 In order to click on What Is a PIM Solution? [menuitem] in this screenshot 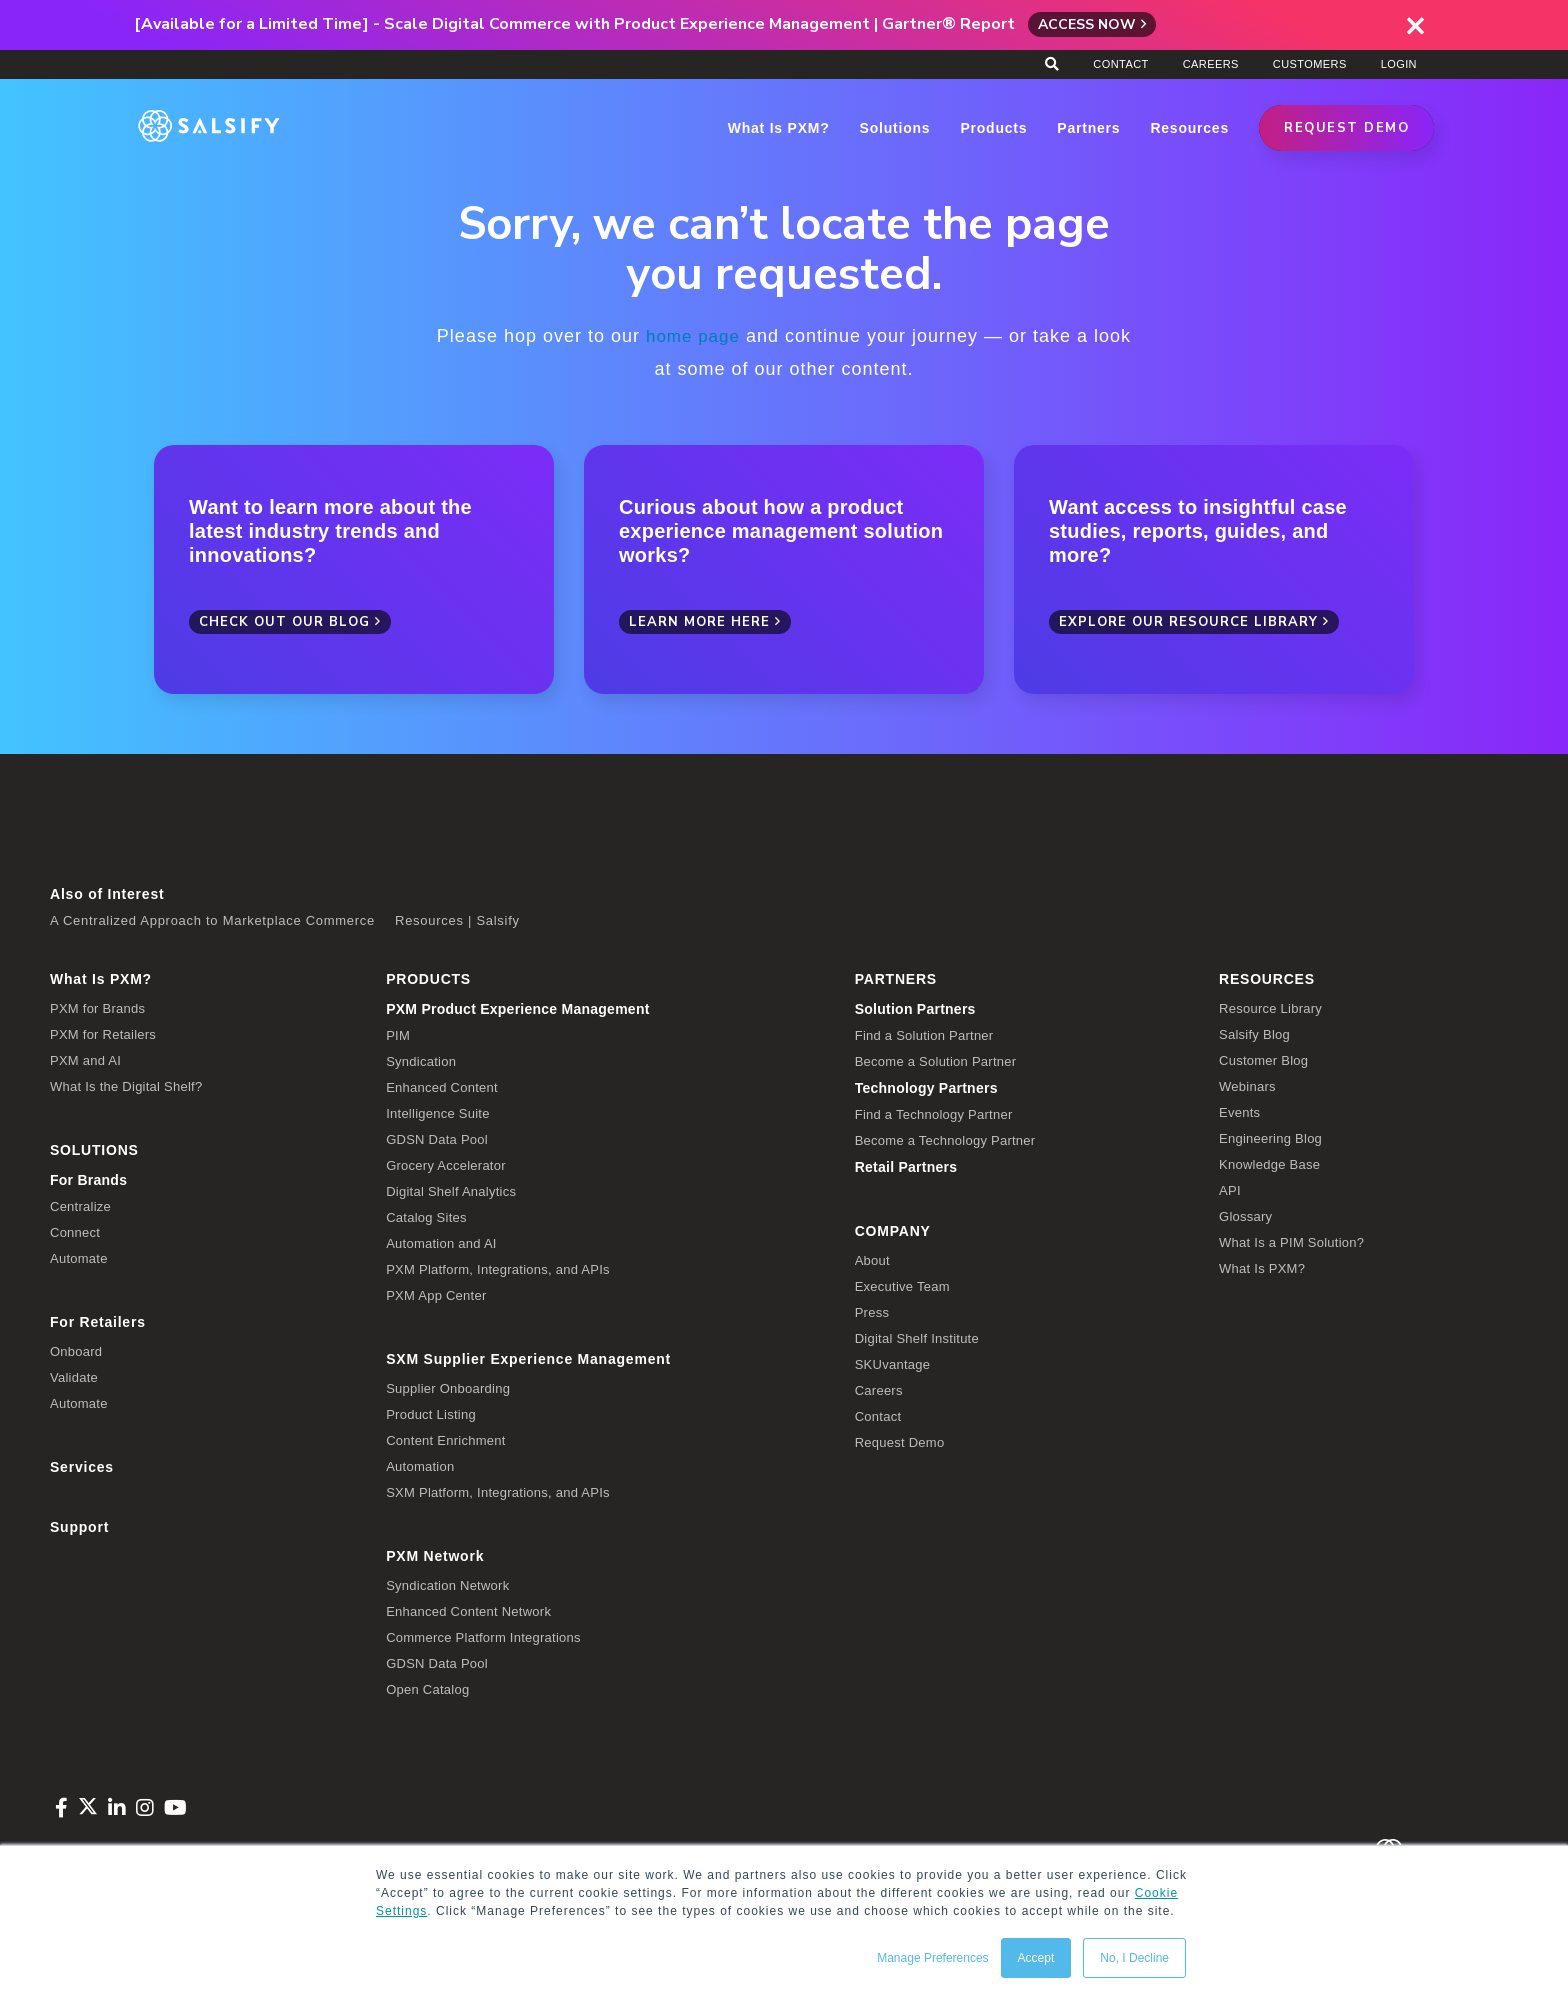, I will do `click(1291, 1241)`.